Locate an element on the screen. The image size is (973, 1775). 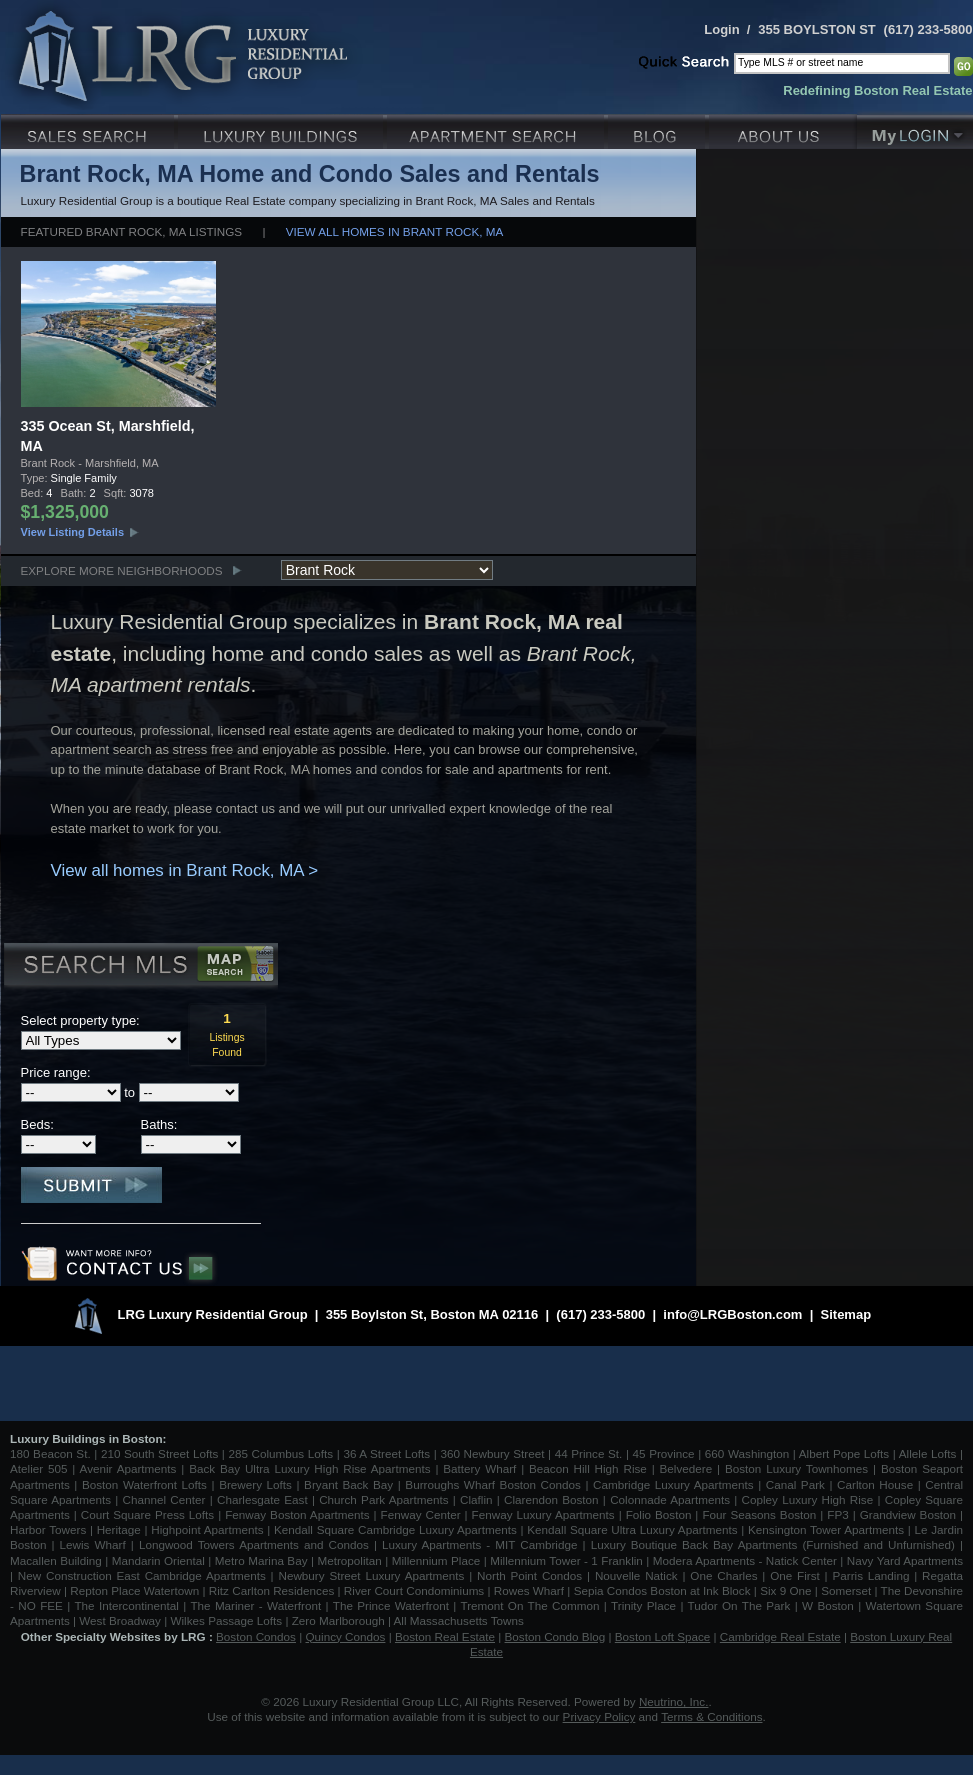
My Login is located at coordinates (915, 129).